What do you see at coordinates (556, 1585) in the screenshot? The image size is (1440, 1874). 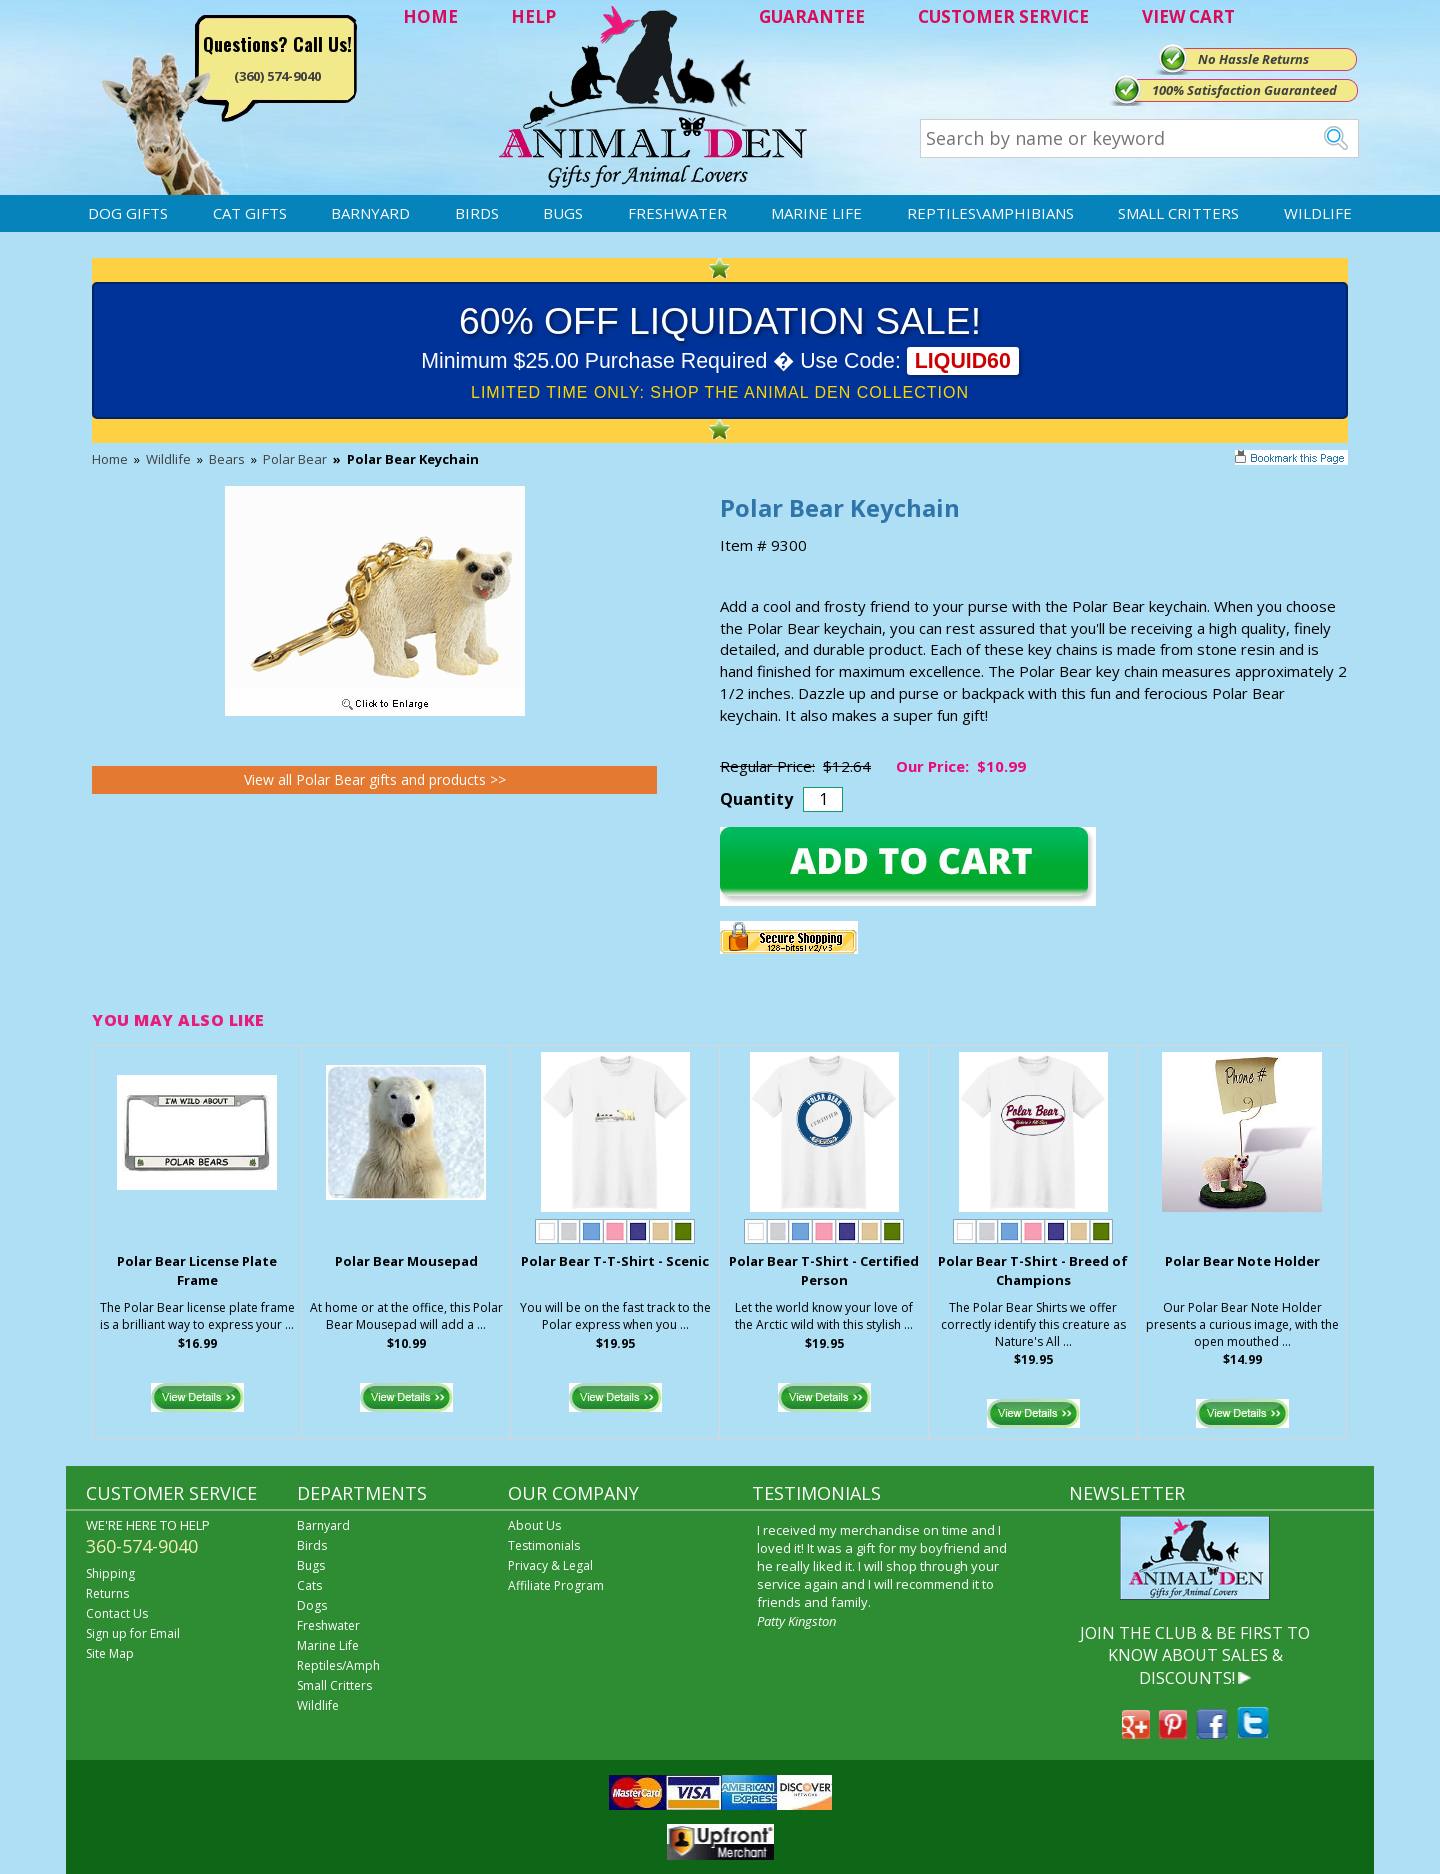 I see `Affiliate Program` at bounding box center [556, 1585].